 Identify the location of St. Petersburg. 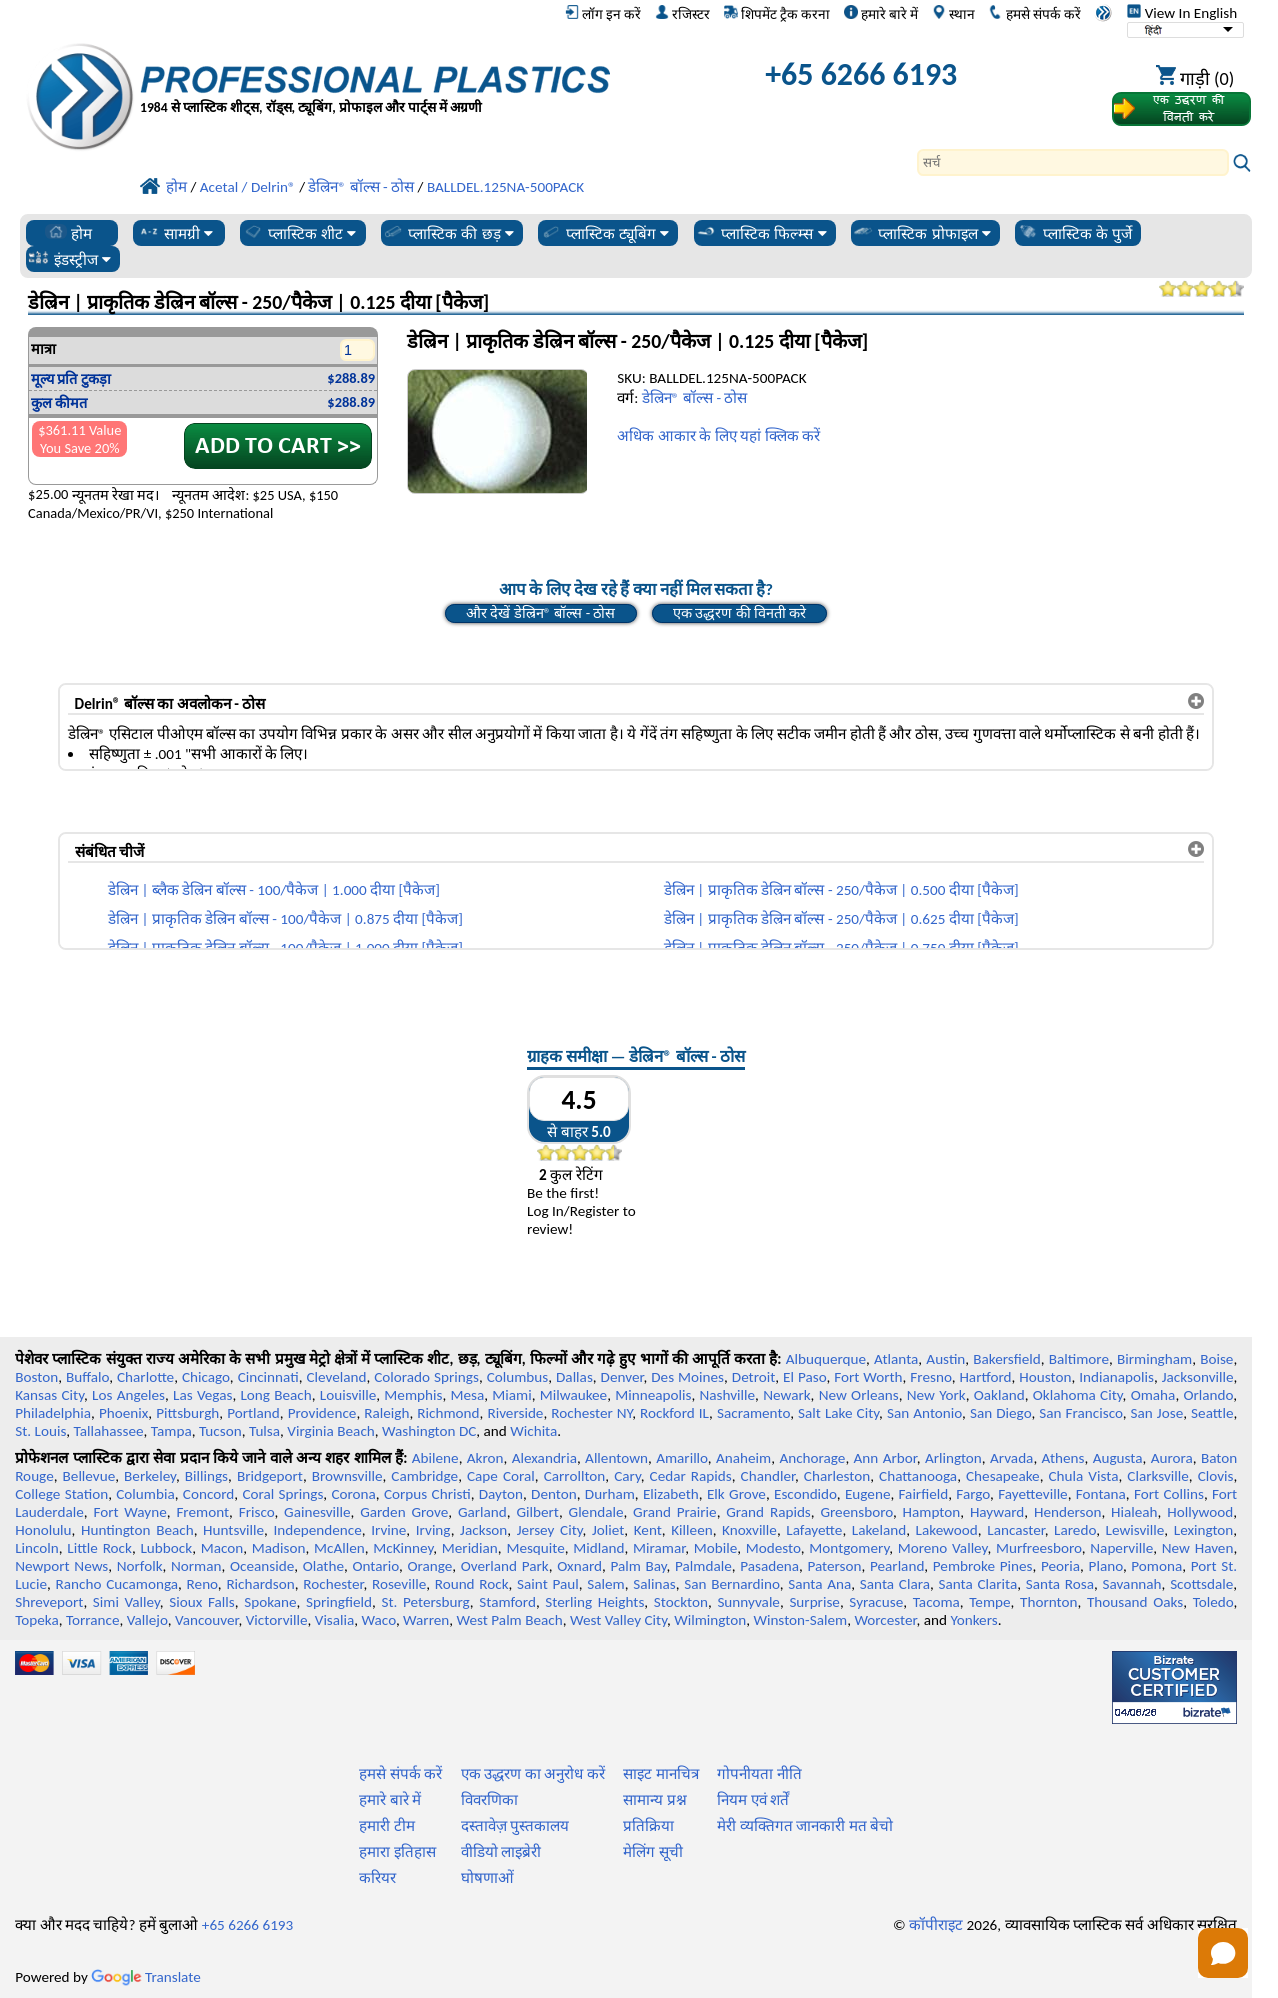
(425, 1602).